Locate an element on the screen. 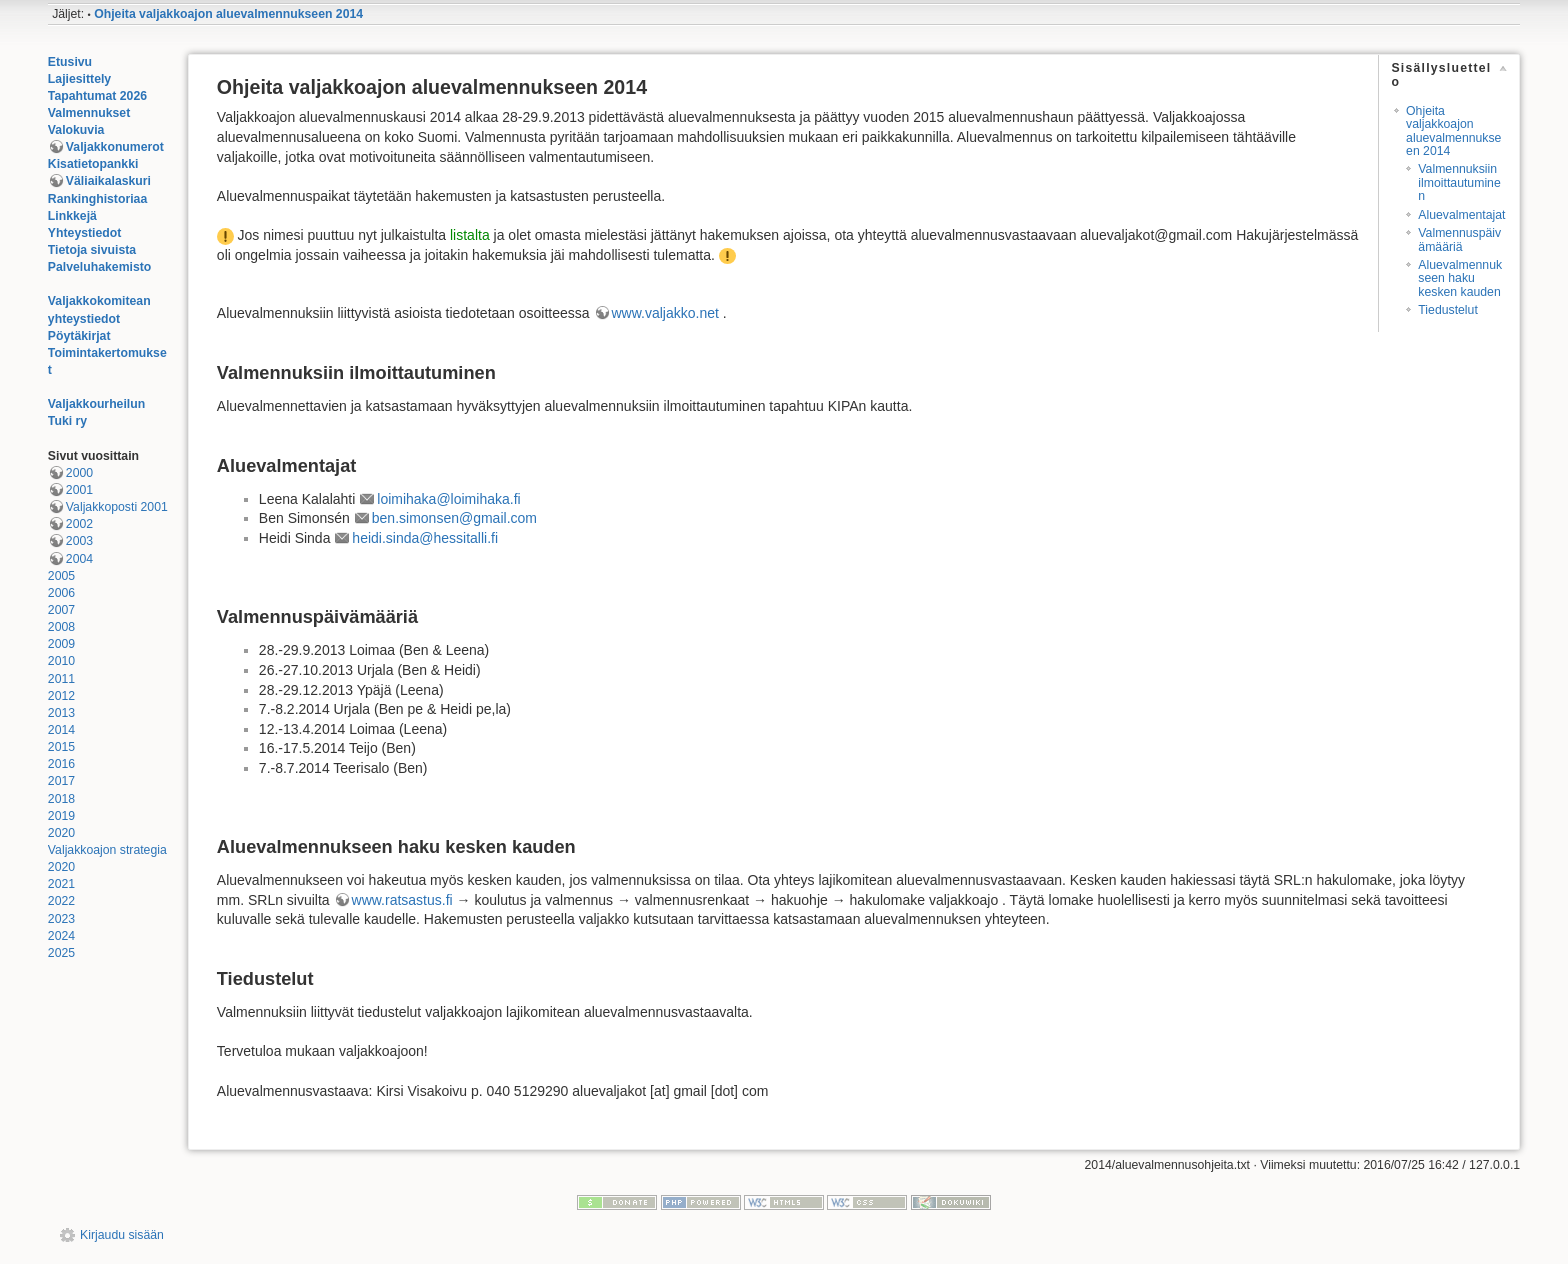 Image resolution: width=1568 pixels, height=1264 pixels. Valjakkoposti 2001 is located at coordinates (117, 507).